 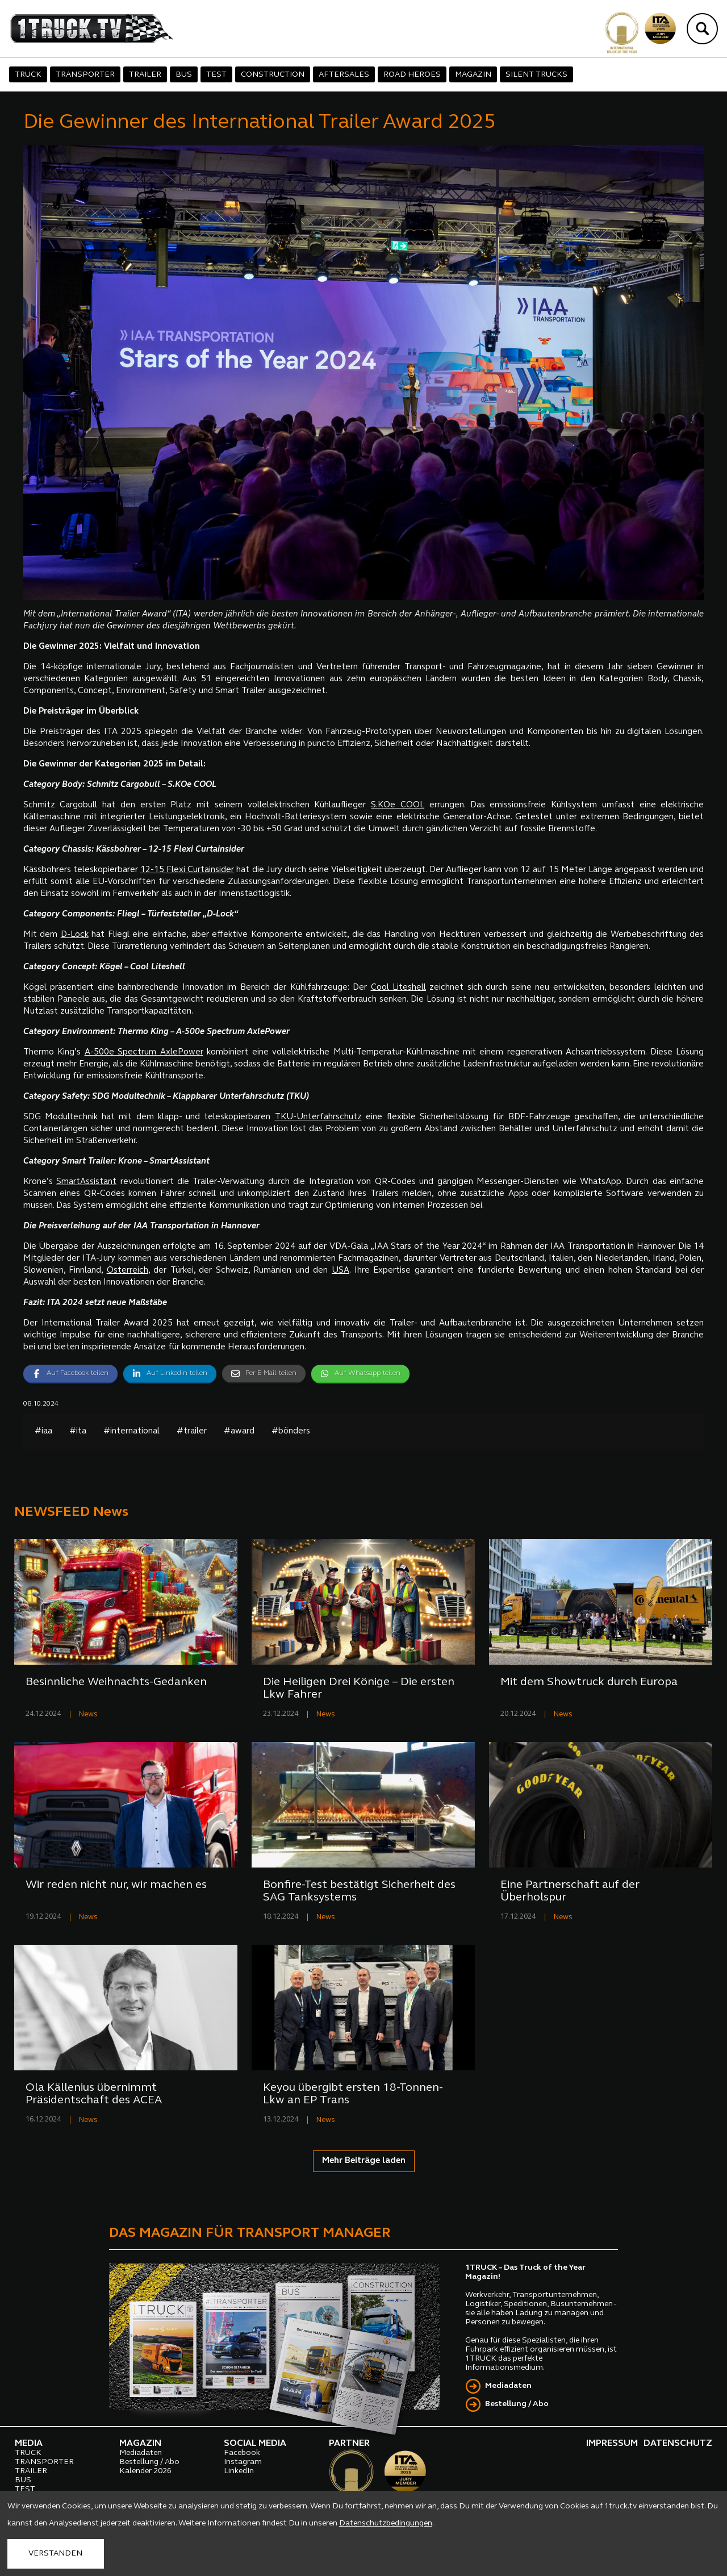 I want to click on TRAILER, so click(x=145, y=74).